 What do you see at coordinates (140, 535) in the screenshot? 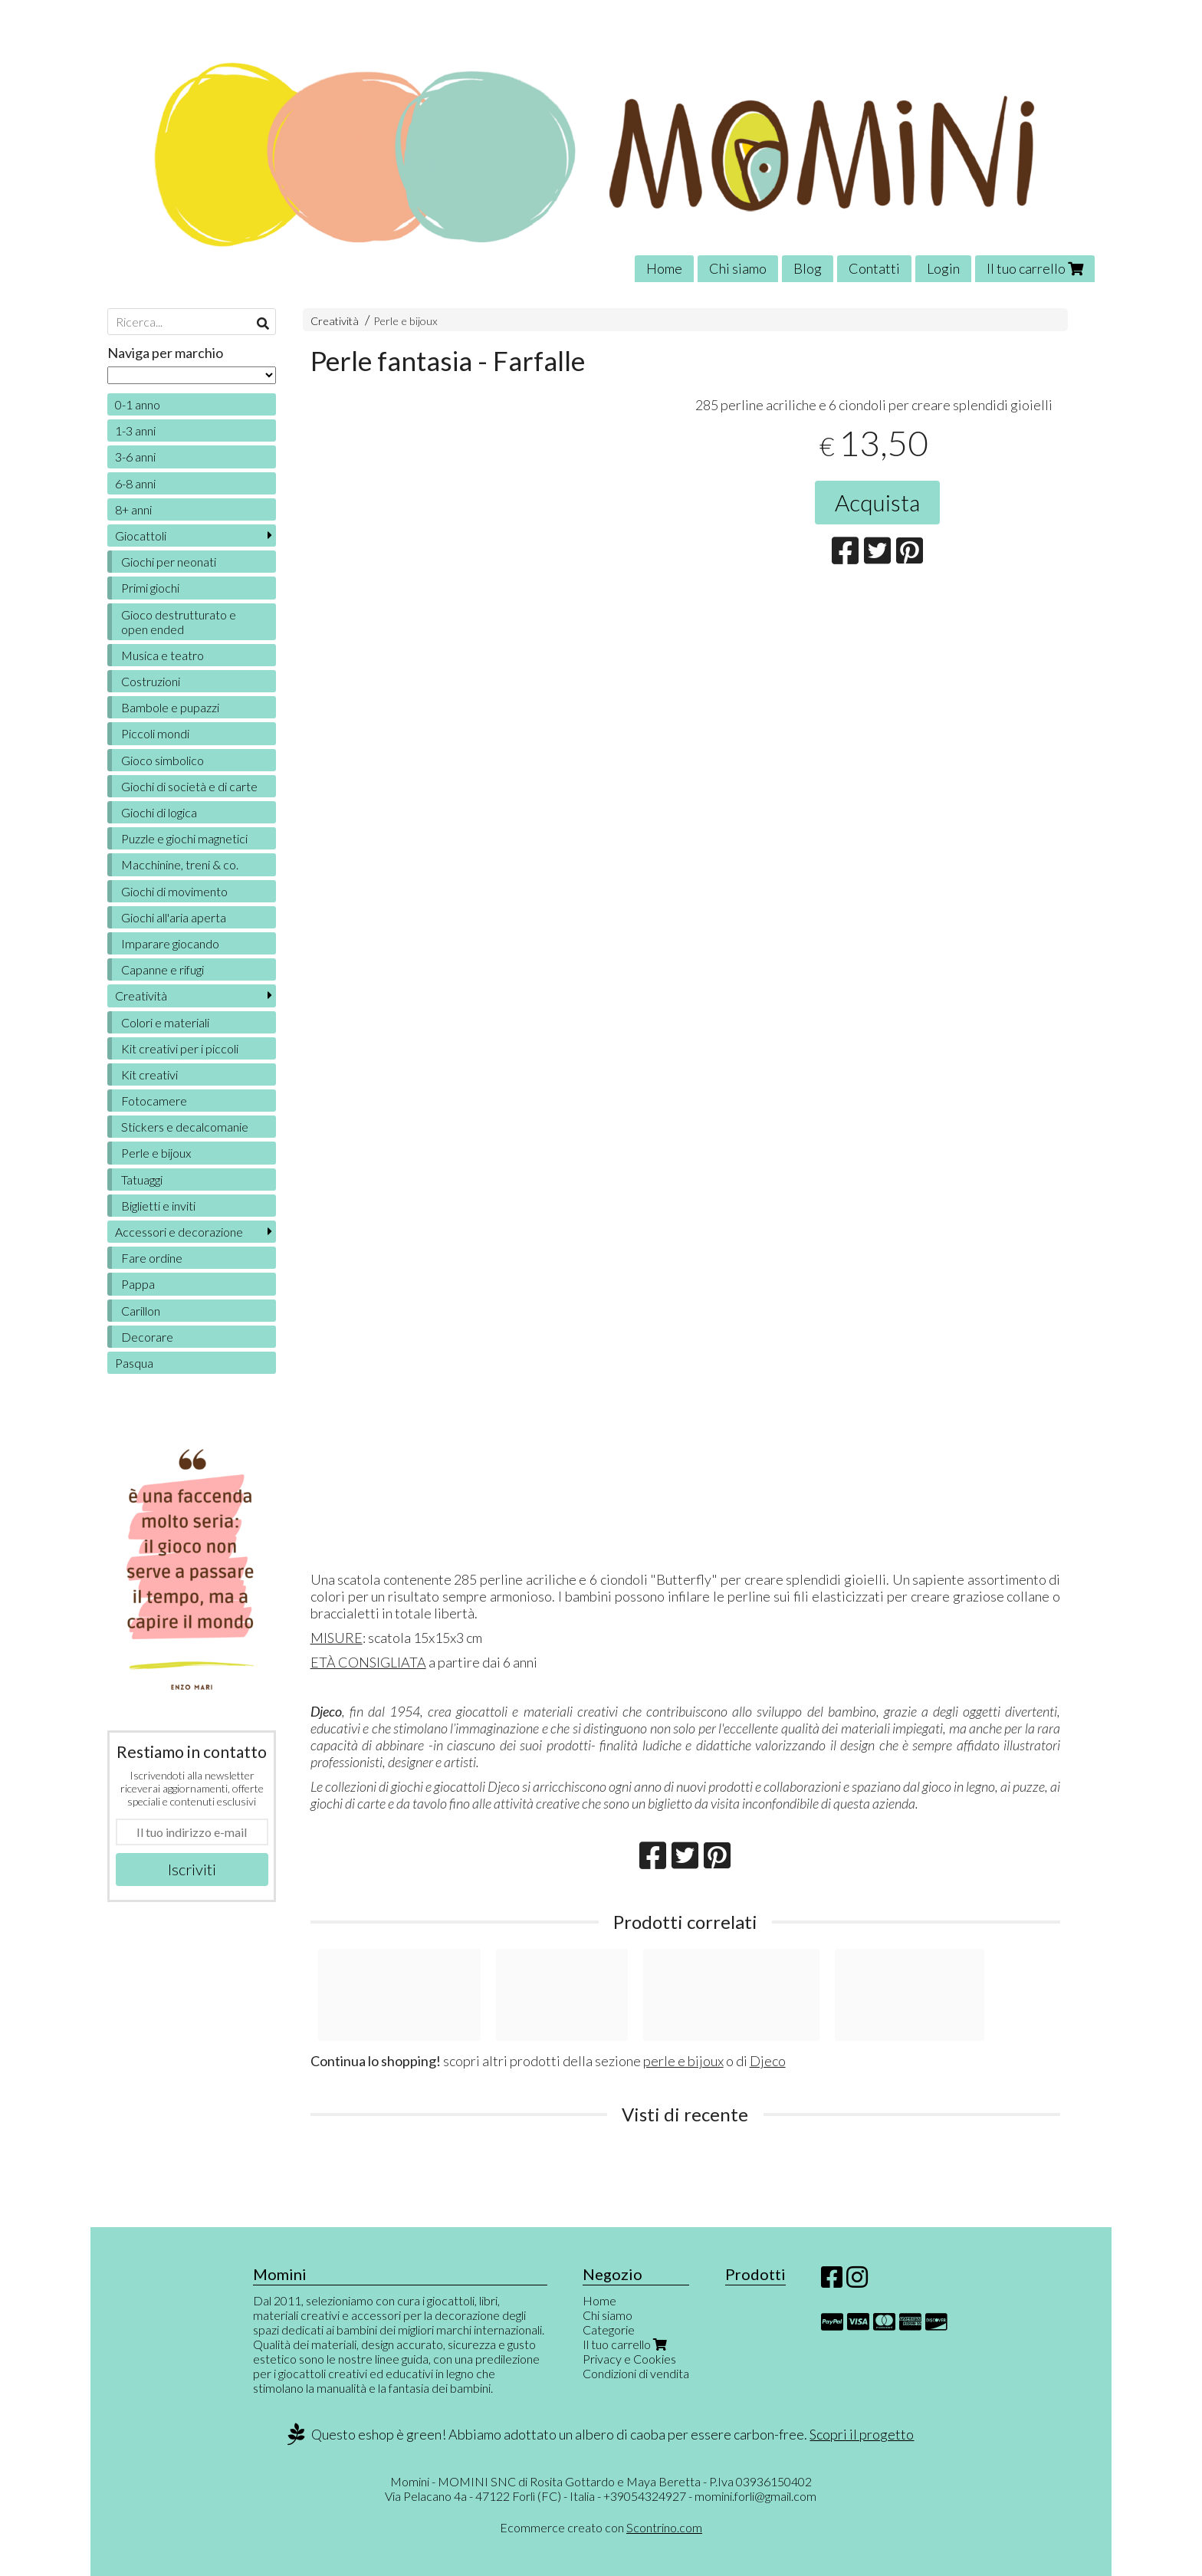
I see `Giocattoli` at bounding box center [140, 535].